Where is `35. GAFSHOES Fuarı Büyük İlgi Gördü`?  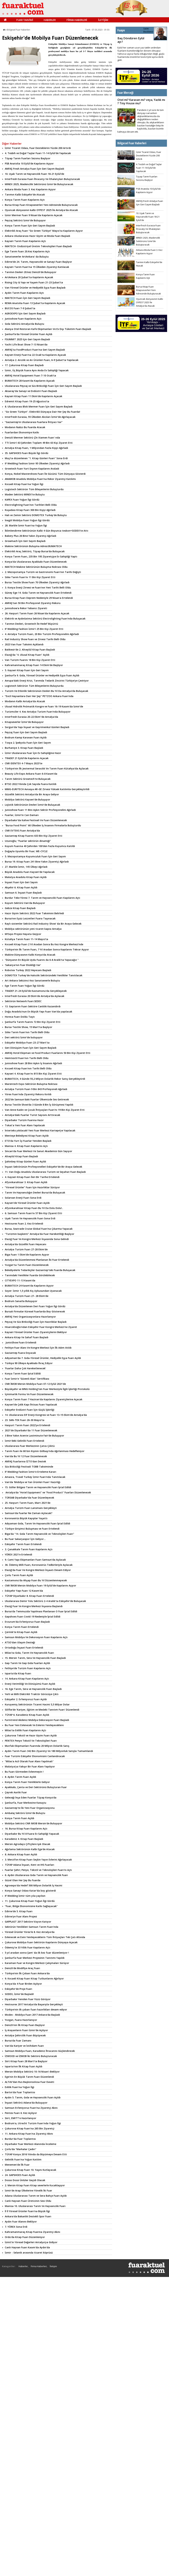
35. GAFSHOES Fuarı Büyük İlgi Gördü is located at coordinates (26, 453).